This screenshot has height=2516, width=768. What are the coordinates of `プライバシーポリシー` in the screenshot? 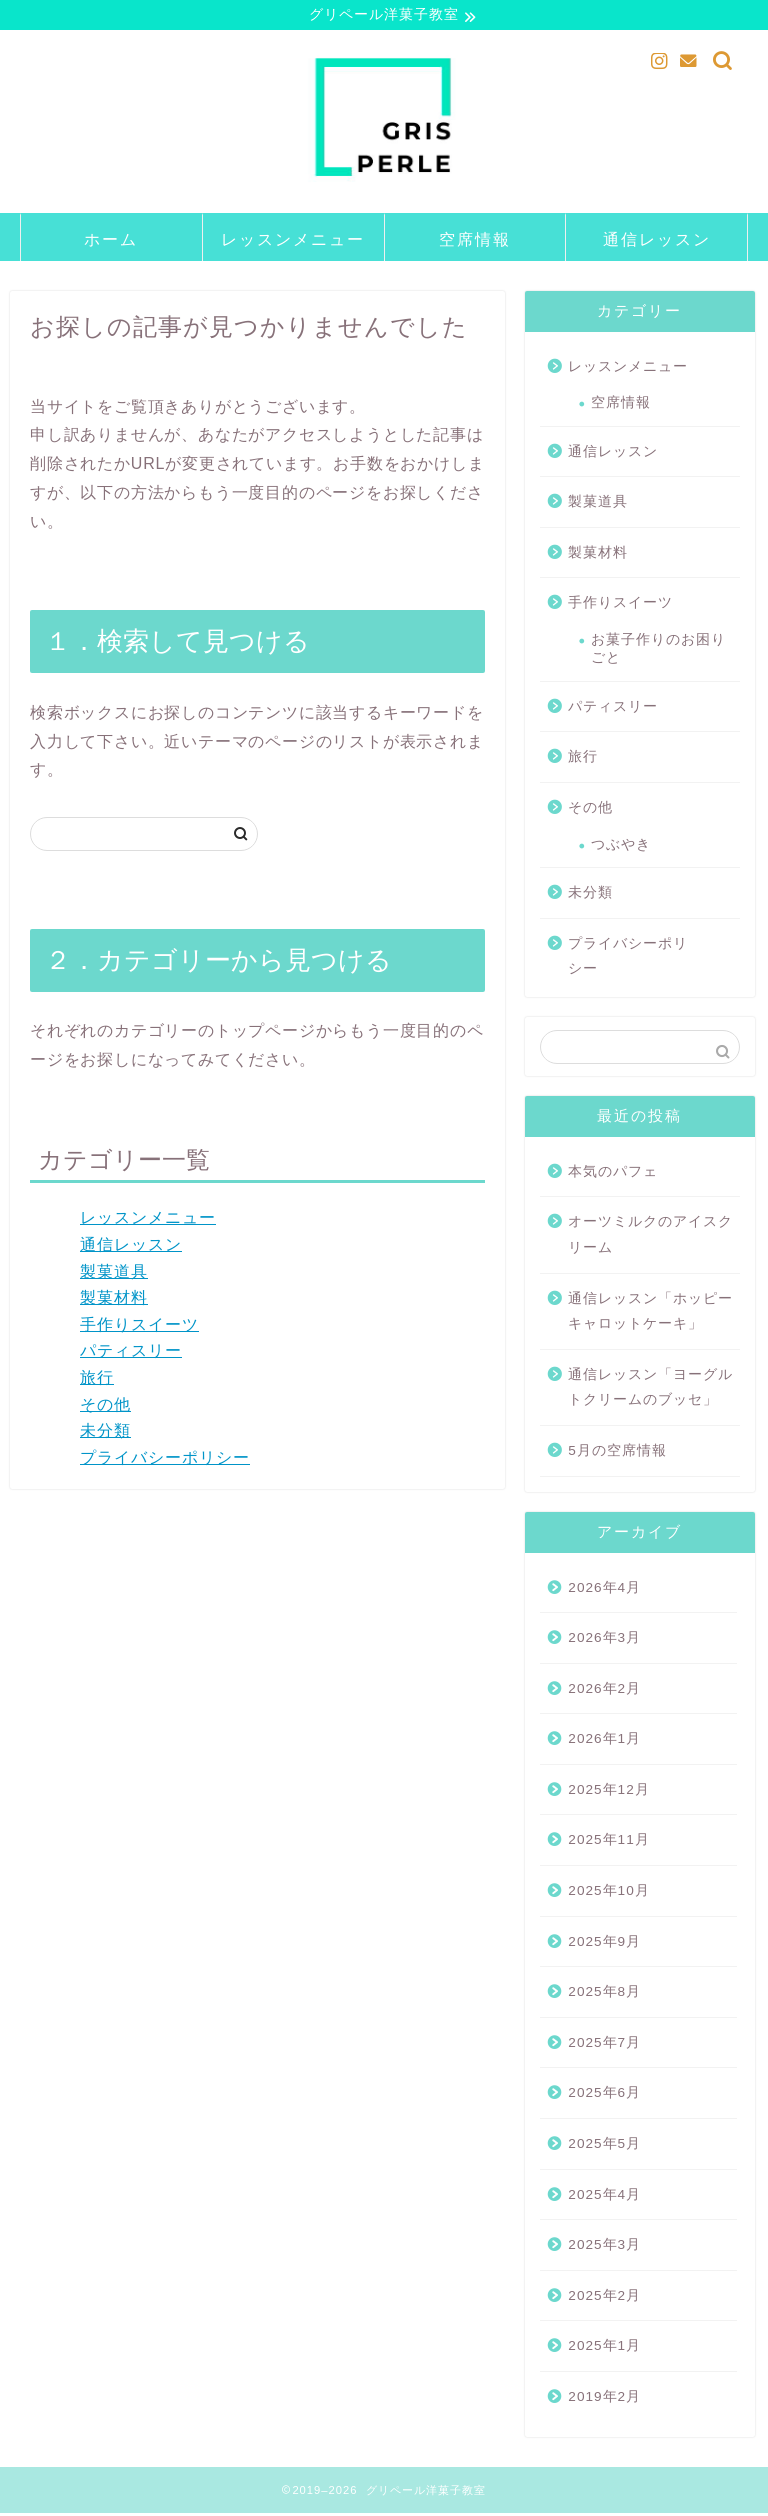 It's located at (165, 1460).